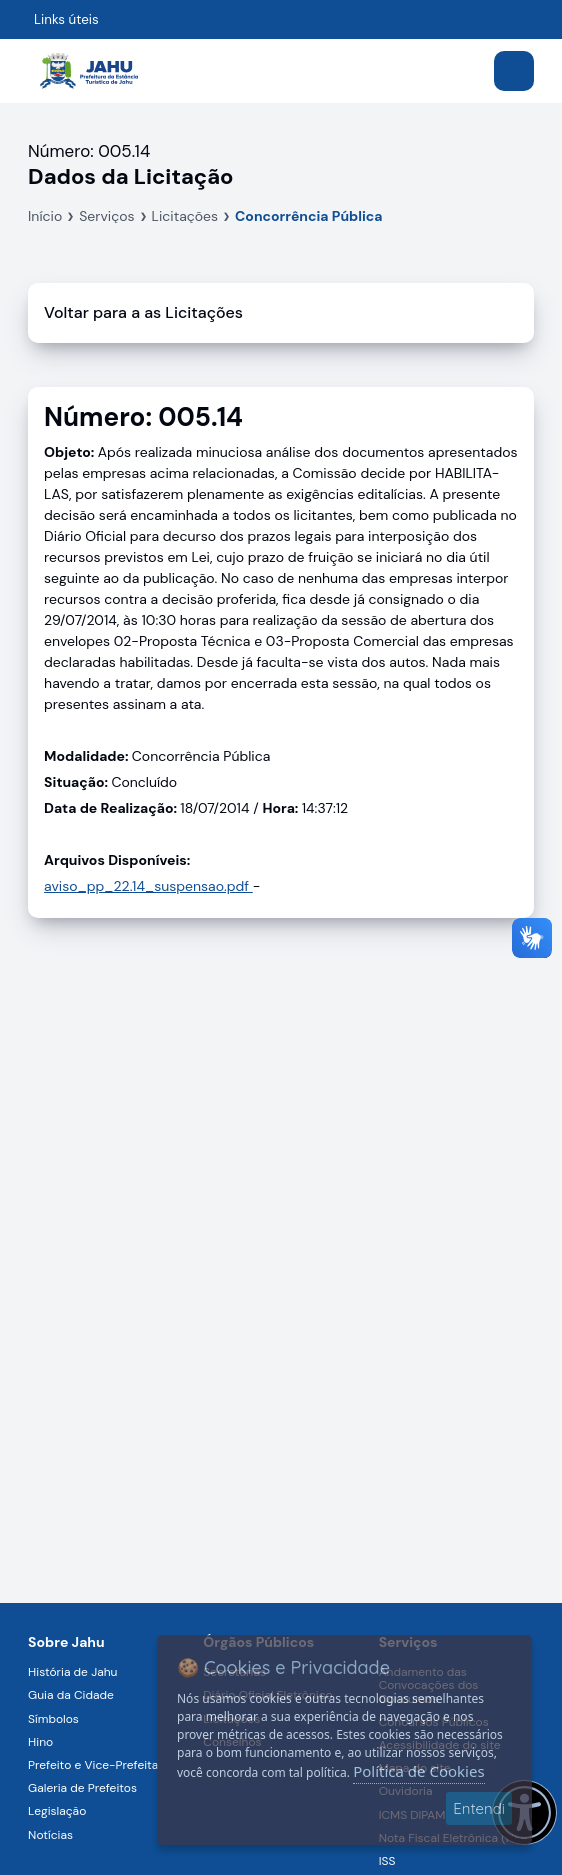  What do you see at coordinates (66, 19) in the screenshot?
I see `Links úteis` at bounding box center [66, 19].